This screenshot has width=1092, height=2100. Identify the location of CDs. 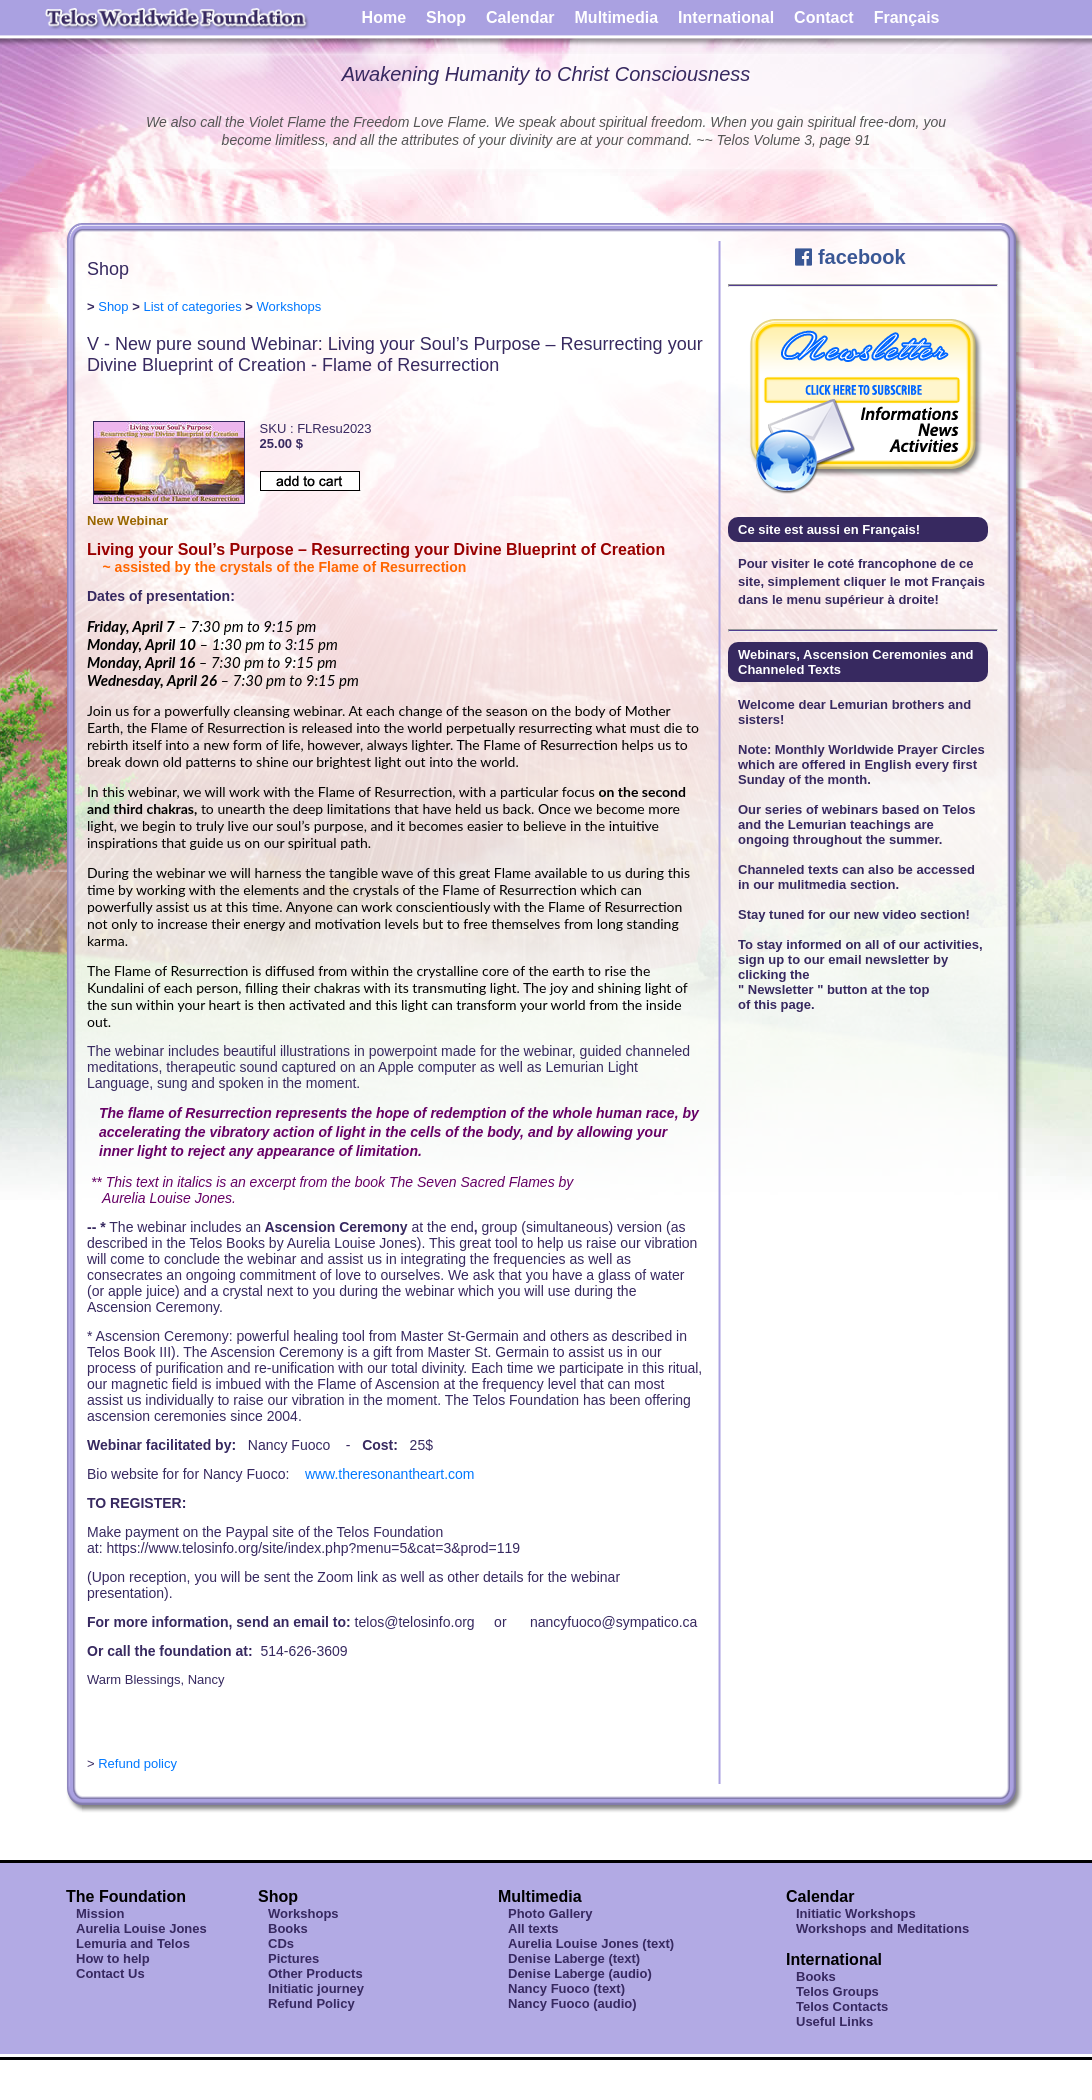
(281, 1943).